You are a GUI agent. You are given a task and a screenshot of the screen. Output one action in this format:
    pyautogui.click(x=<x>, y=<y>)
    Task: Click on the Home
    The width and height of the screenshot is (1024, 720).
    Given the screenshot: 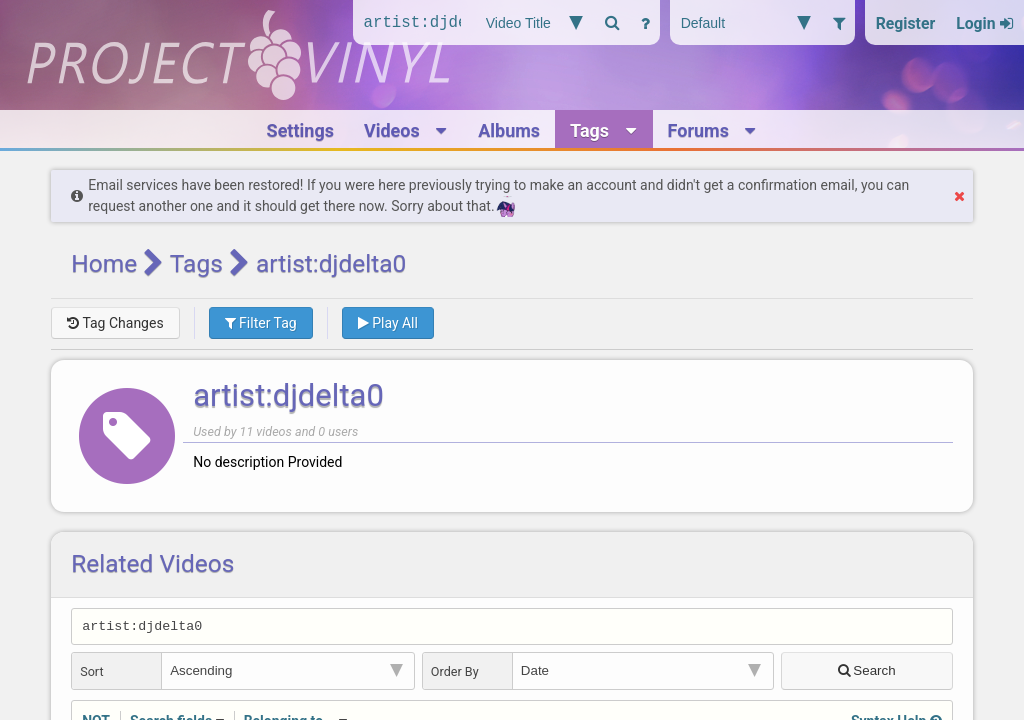 What is the action you would take?
    pyautogui.click(x=104, y=263)
    